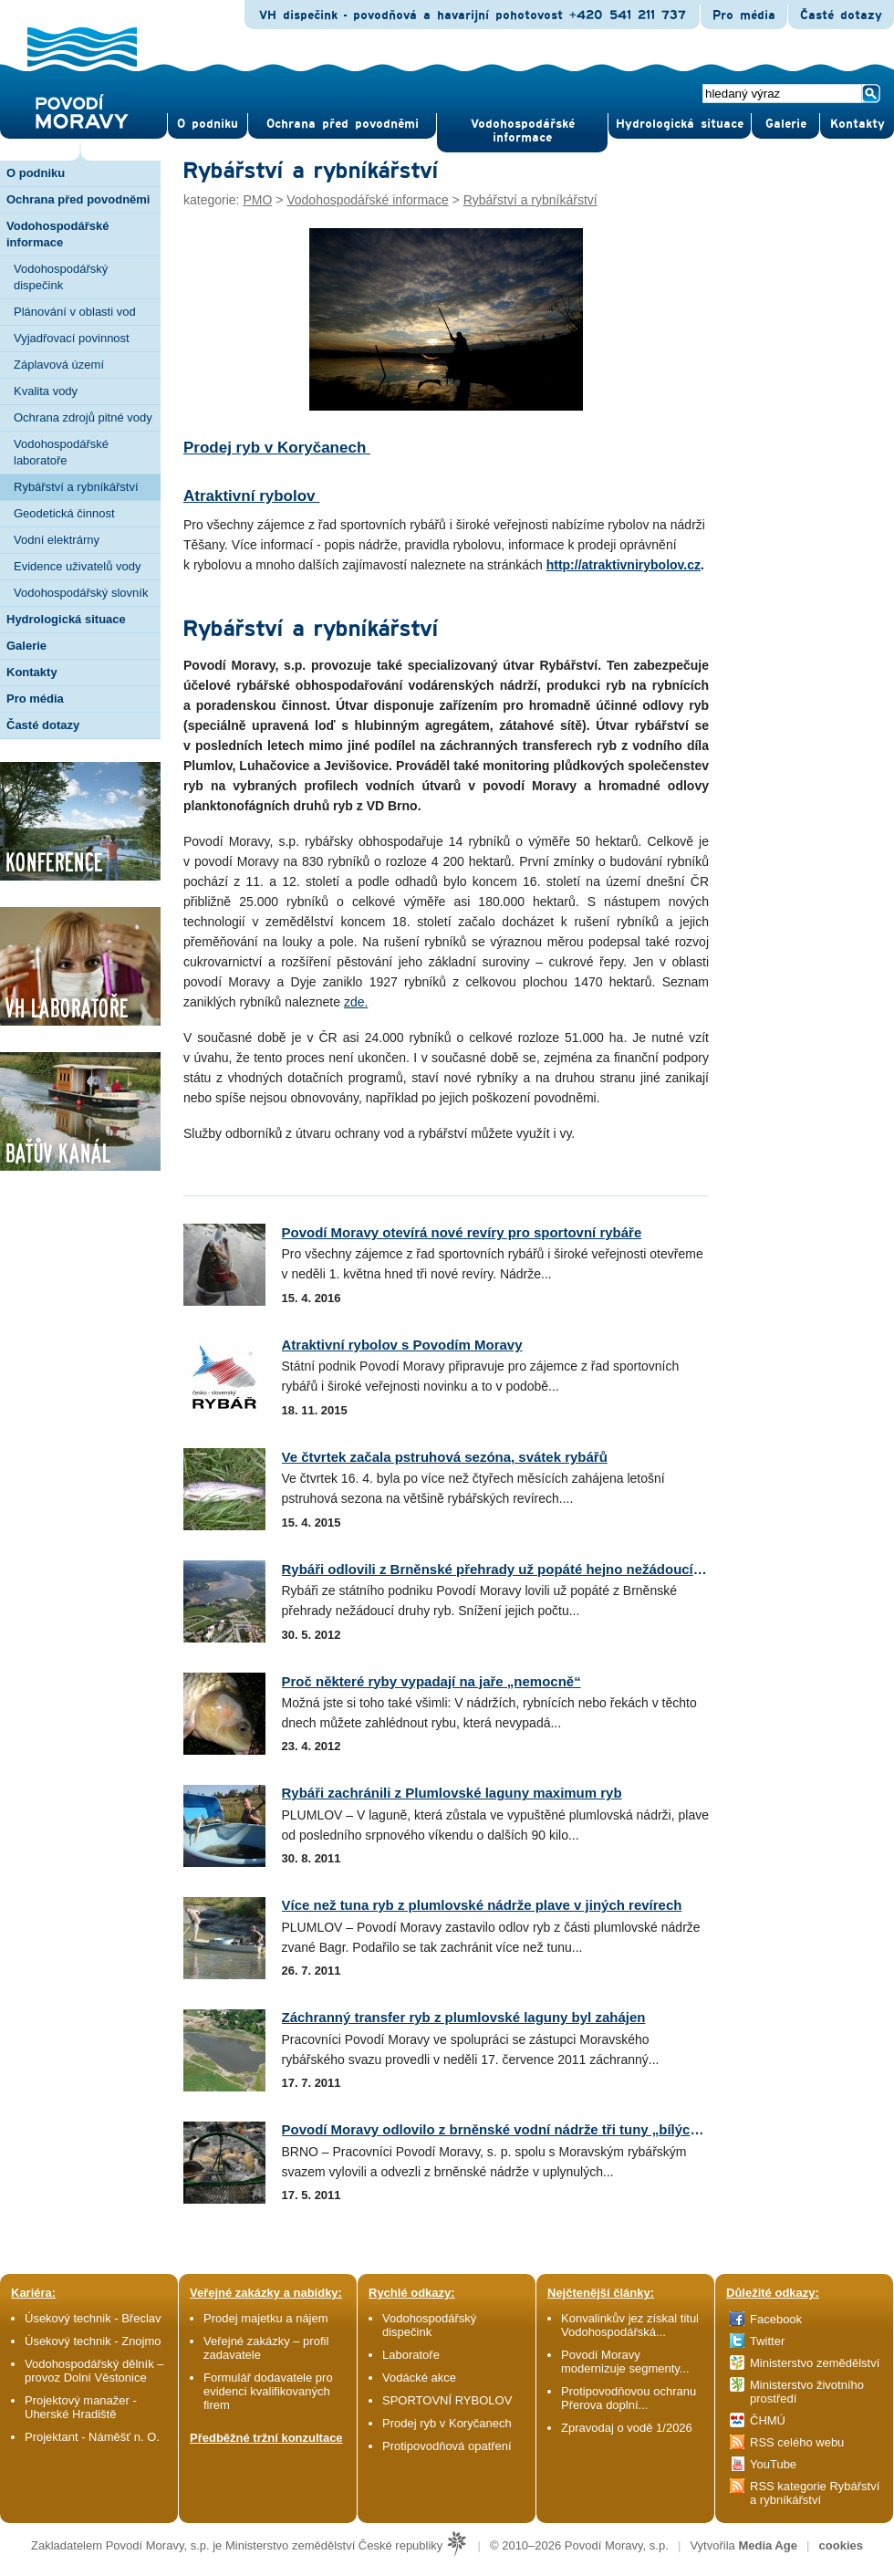 Image resolution: width=894 pixels, height=2576 pixels. Describe the element at coordinates (501, 1569) in the screenshot. I see `Rybáři odlovili z Brněnské přehrady už popáté hejno nežádoucích...` at that location.